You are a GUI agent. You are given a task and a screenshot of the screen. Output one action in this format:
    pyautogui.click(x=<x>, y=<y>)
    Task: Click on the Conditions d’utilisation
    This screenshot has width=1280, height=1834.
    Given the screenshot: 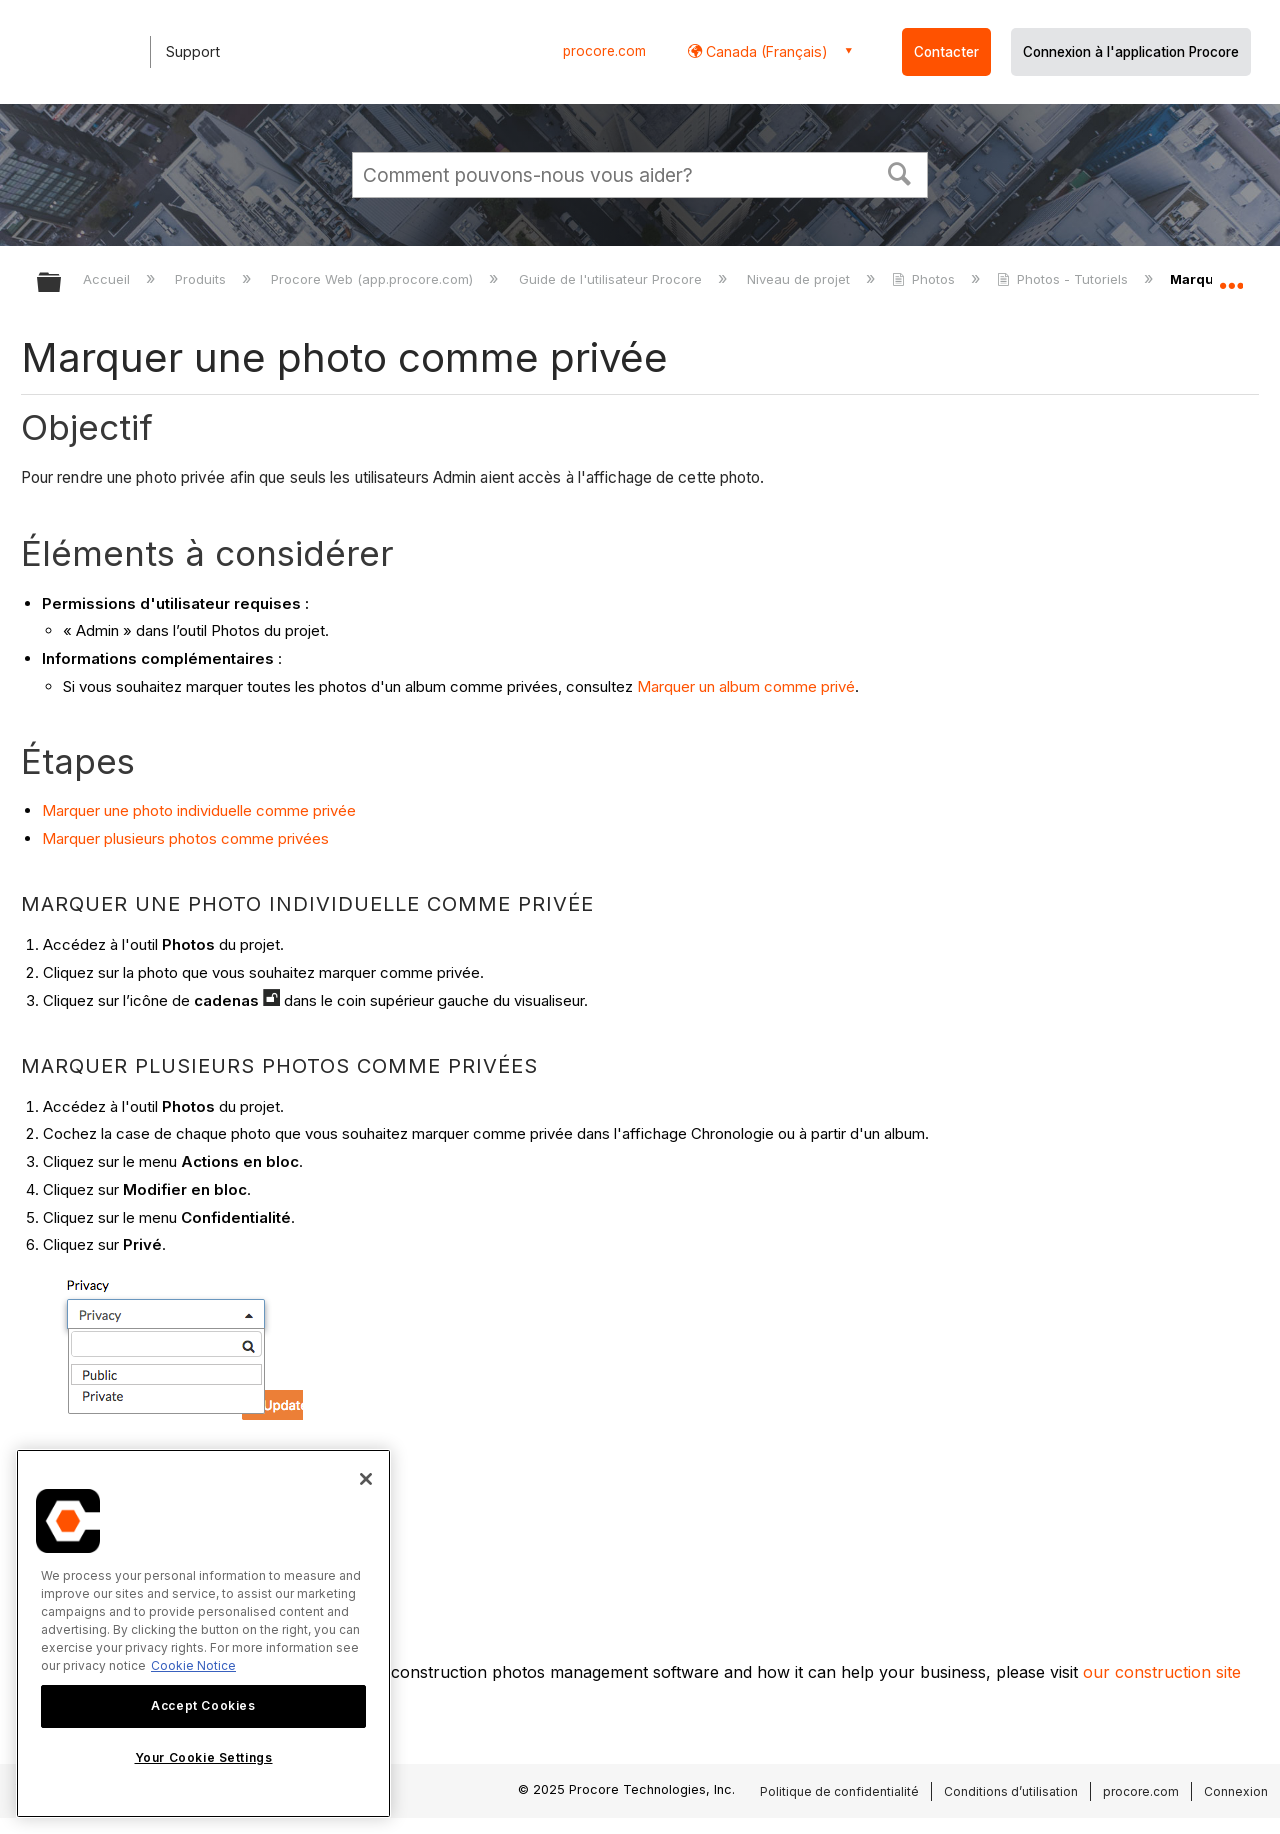 What is the action you would take?
    pyautogui.click(x=1011, y=1791)
    